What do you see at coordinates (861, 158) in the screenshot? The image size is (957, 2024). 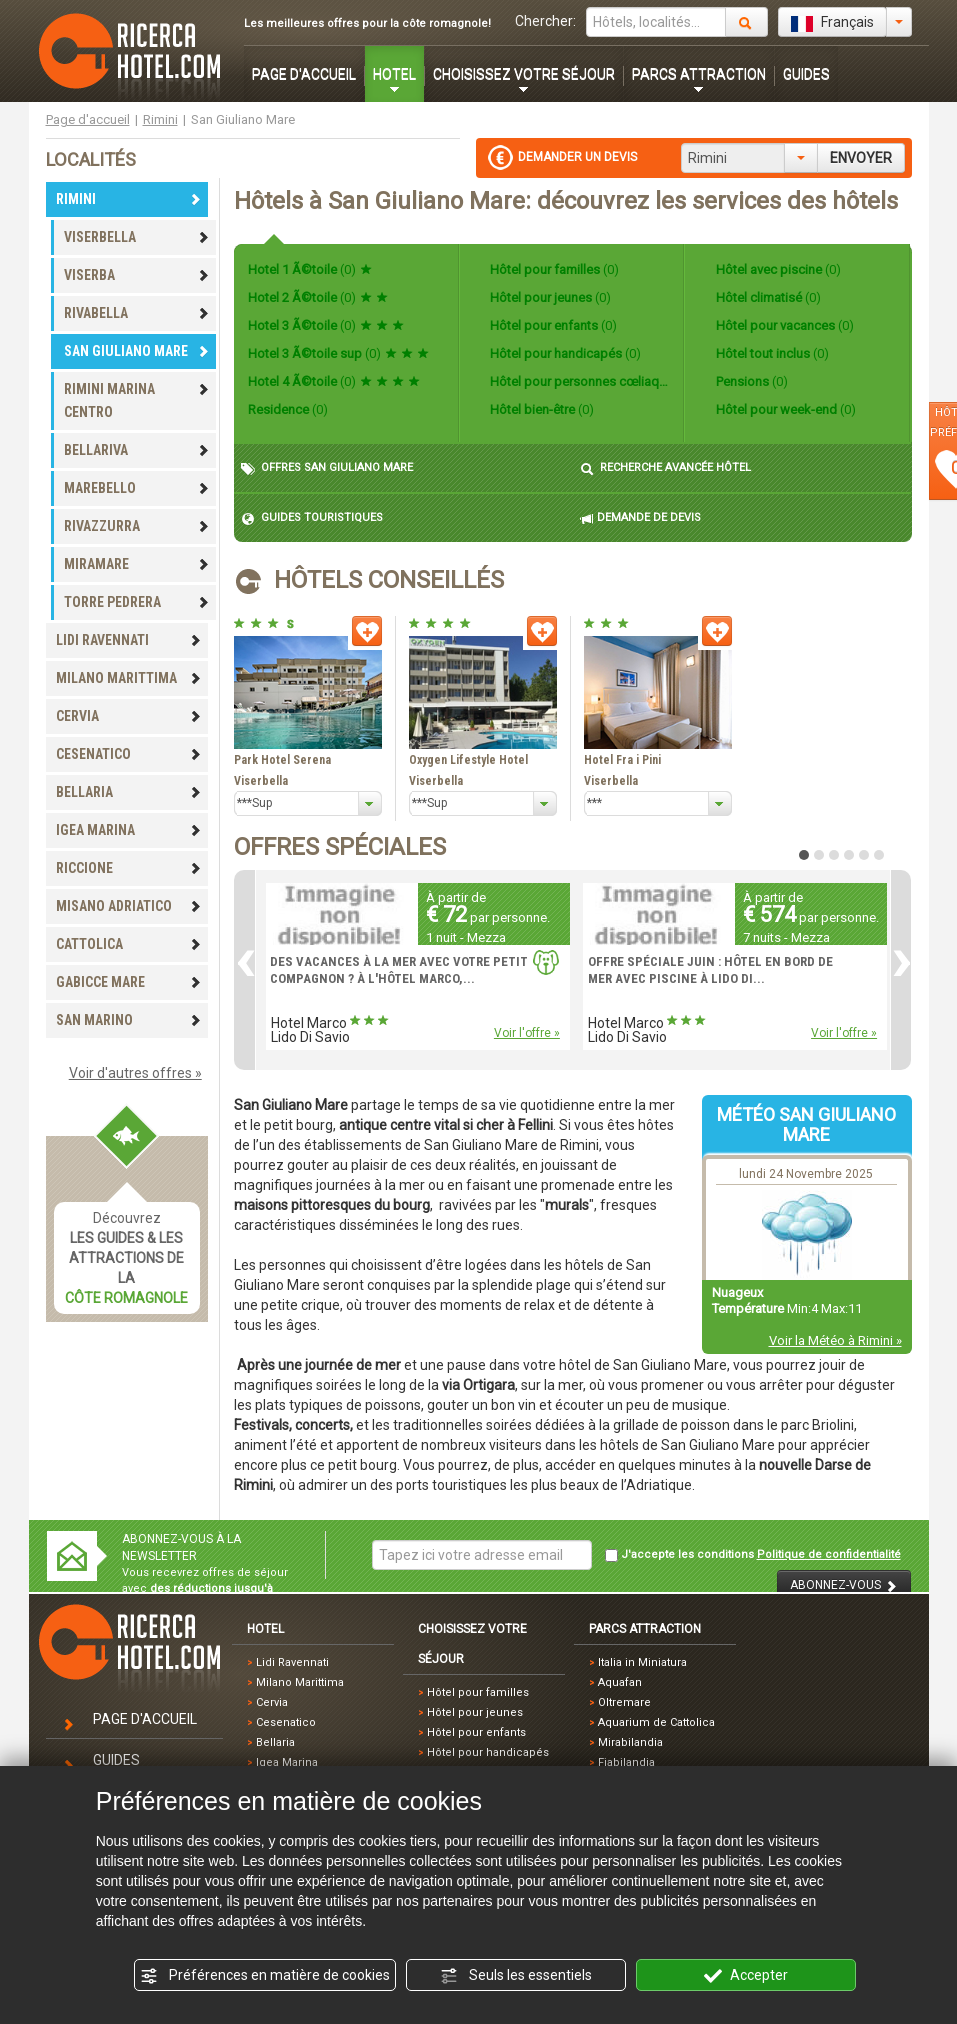 I see `ENVOYER` at bounding box center [861, 158].